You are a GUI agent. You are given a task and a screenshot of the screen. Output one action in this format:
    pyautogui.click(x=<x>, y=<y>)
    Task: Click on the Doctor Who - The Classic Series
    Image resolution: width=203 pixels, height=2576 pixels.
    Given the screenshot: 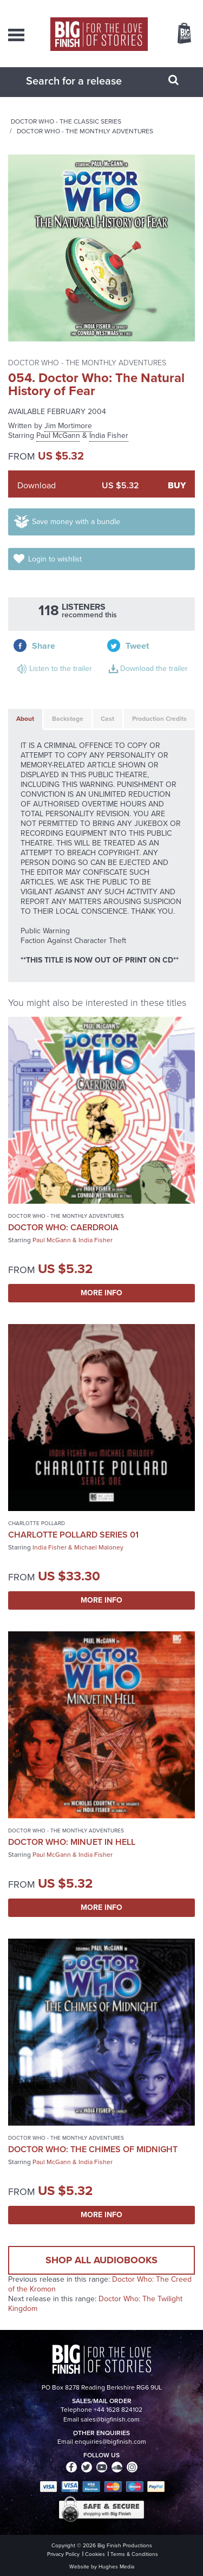 What is the action you would take?
    pyautogui.click(x=66, y=121)
    